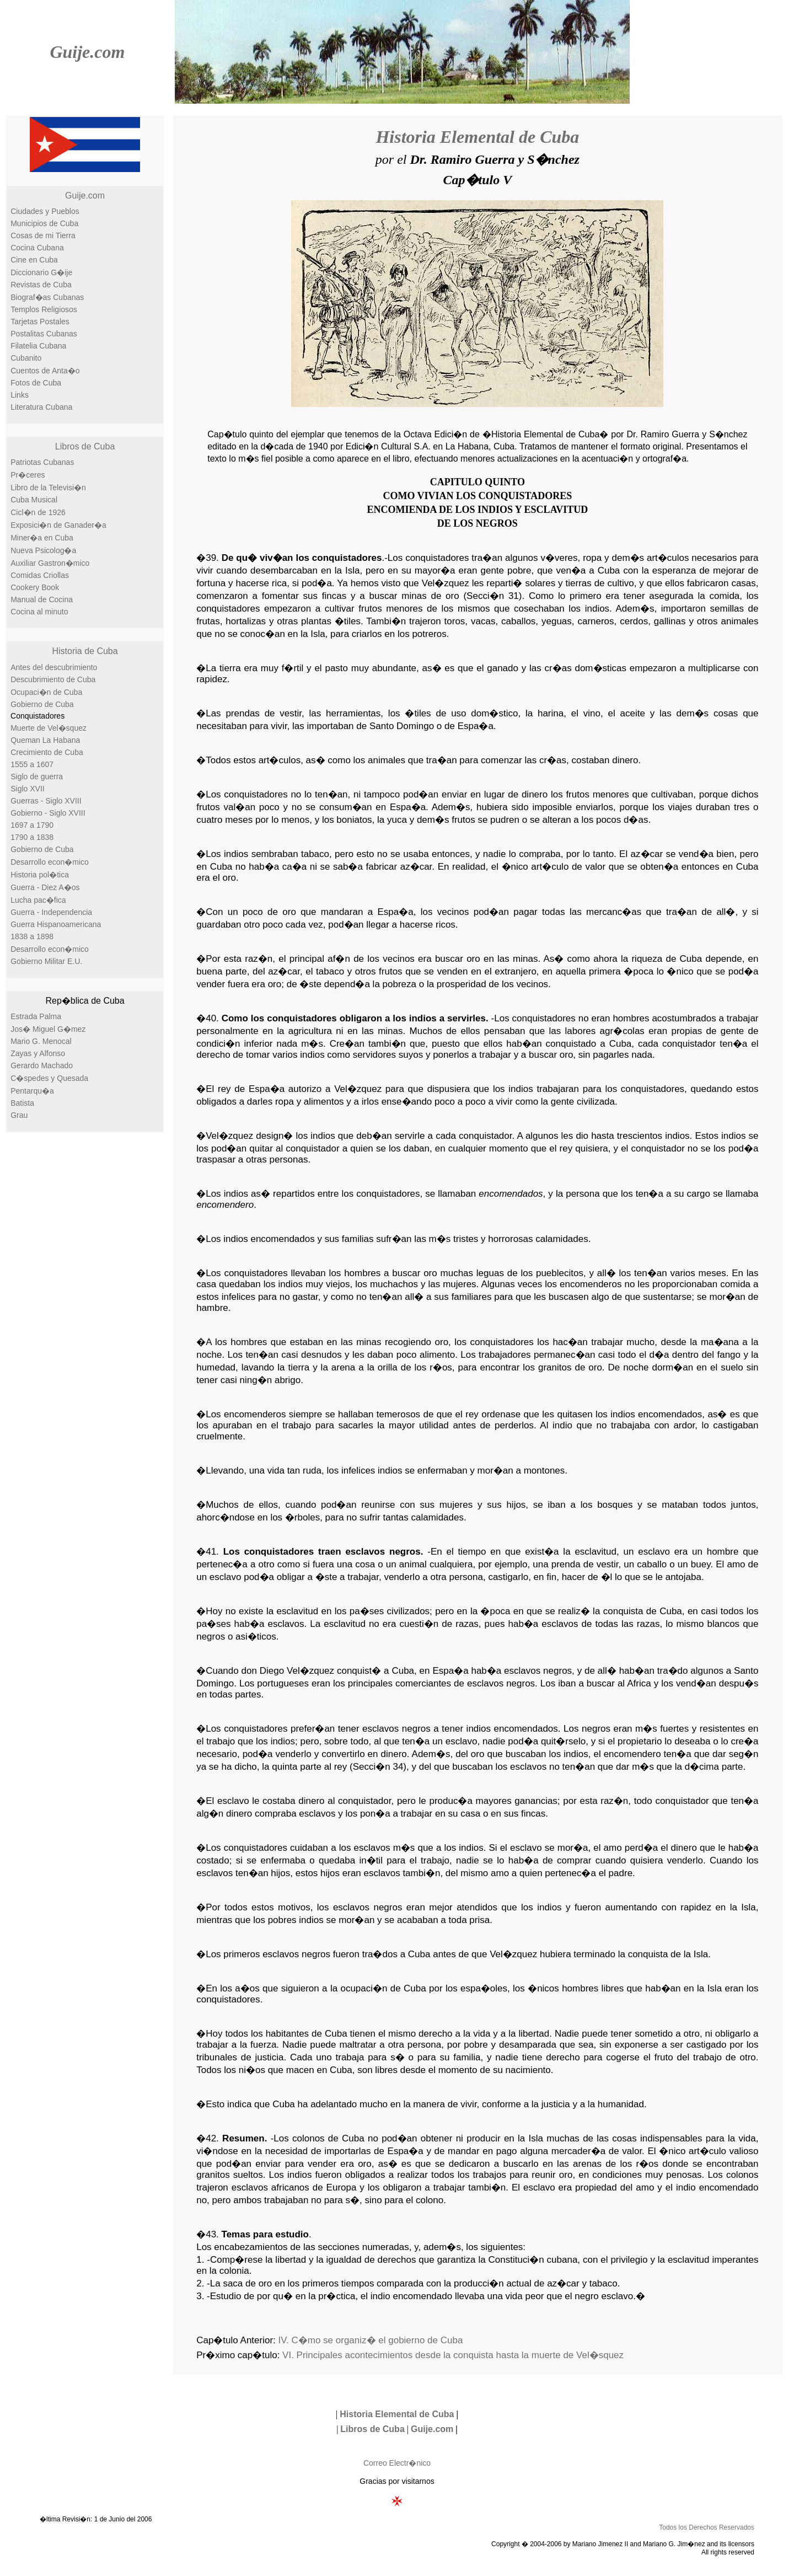  I want to click on Pentarqu�a, so click(32, 1090).